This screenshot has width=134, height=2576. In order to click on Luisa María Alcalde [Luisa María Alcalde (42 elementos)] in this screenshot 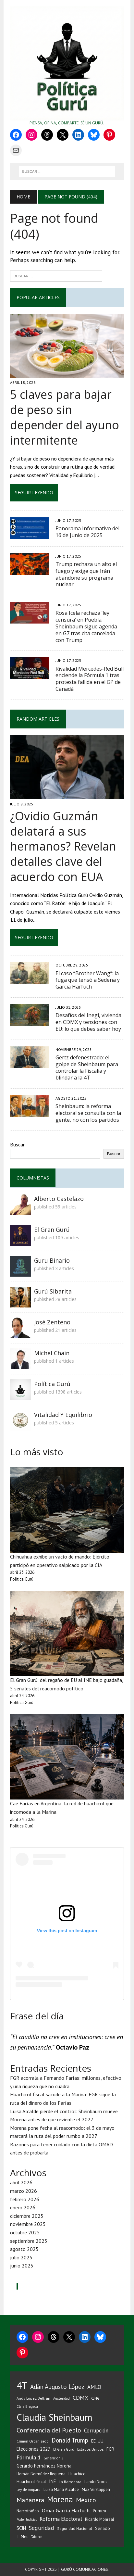, I will do `click(61, 2489)`.